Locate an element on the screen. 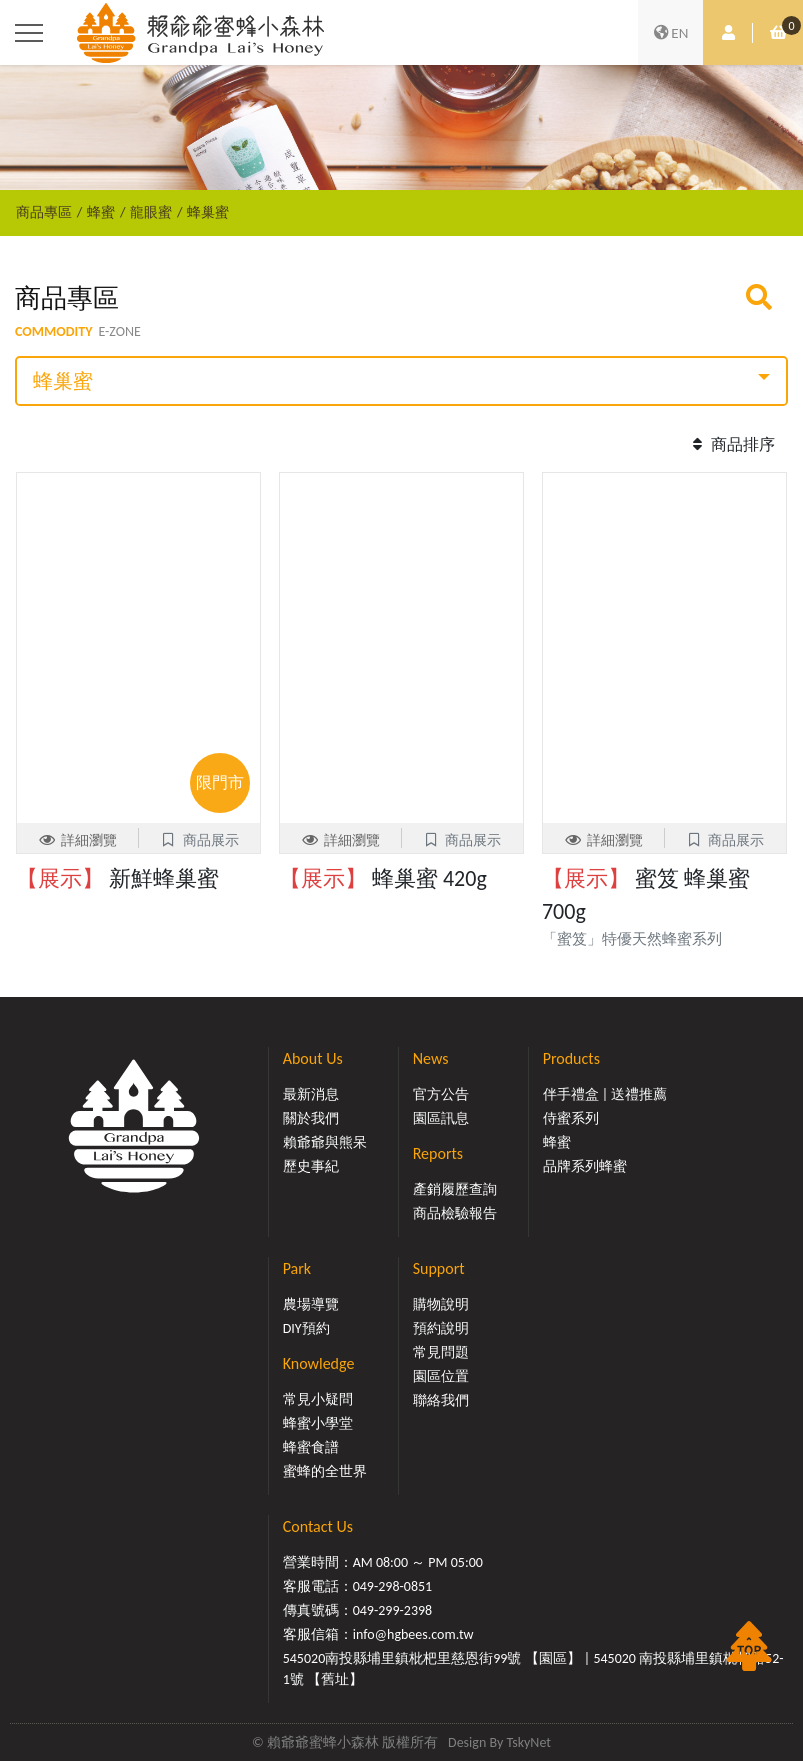  蜂蜜食譜 is located at coordinates (311, 1447).